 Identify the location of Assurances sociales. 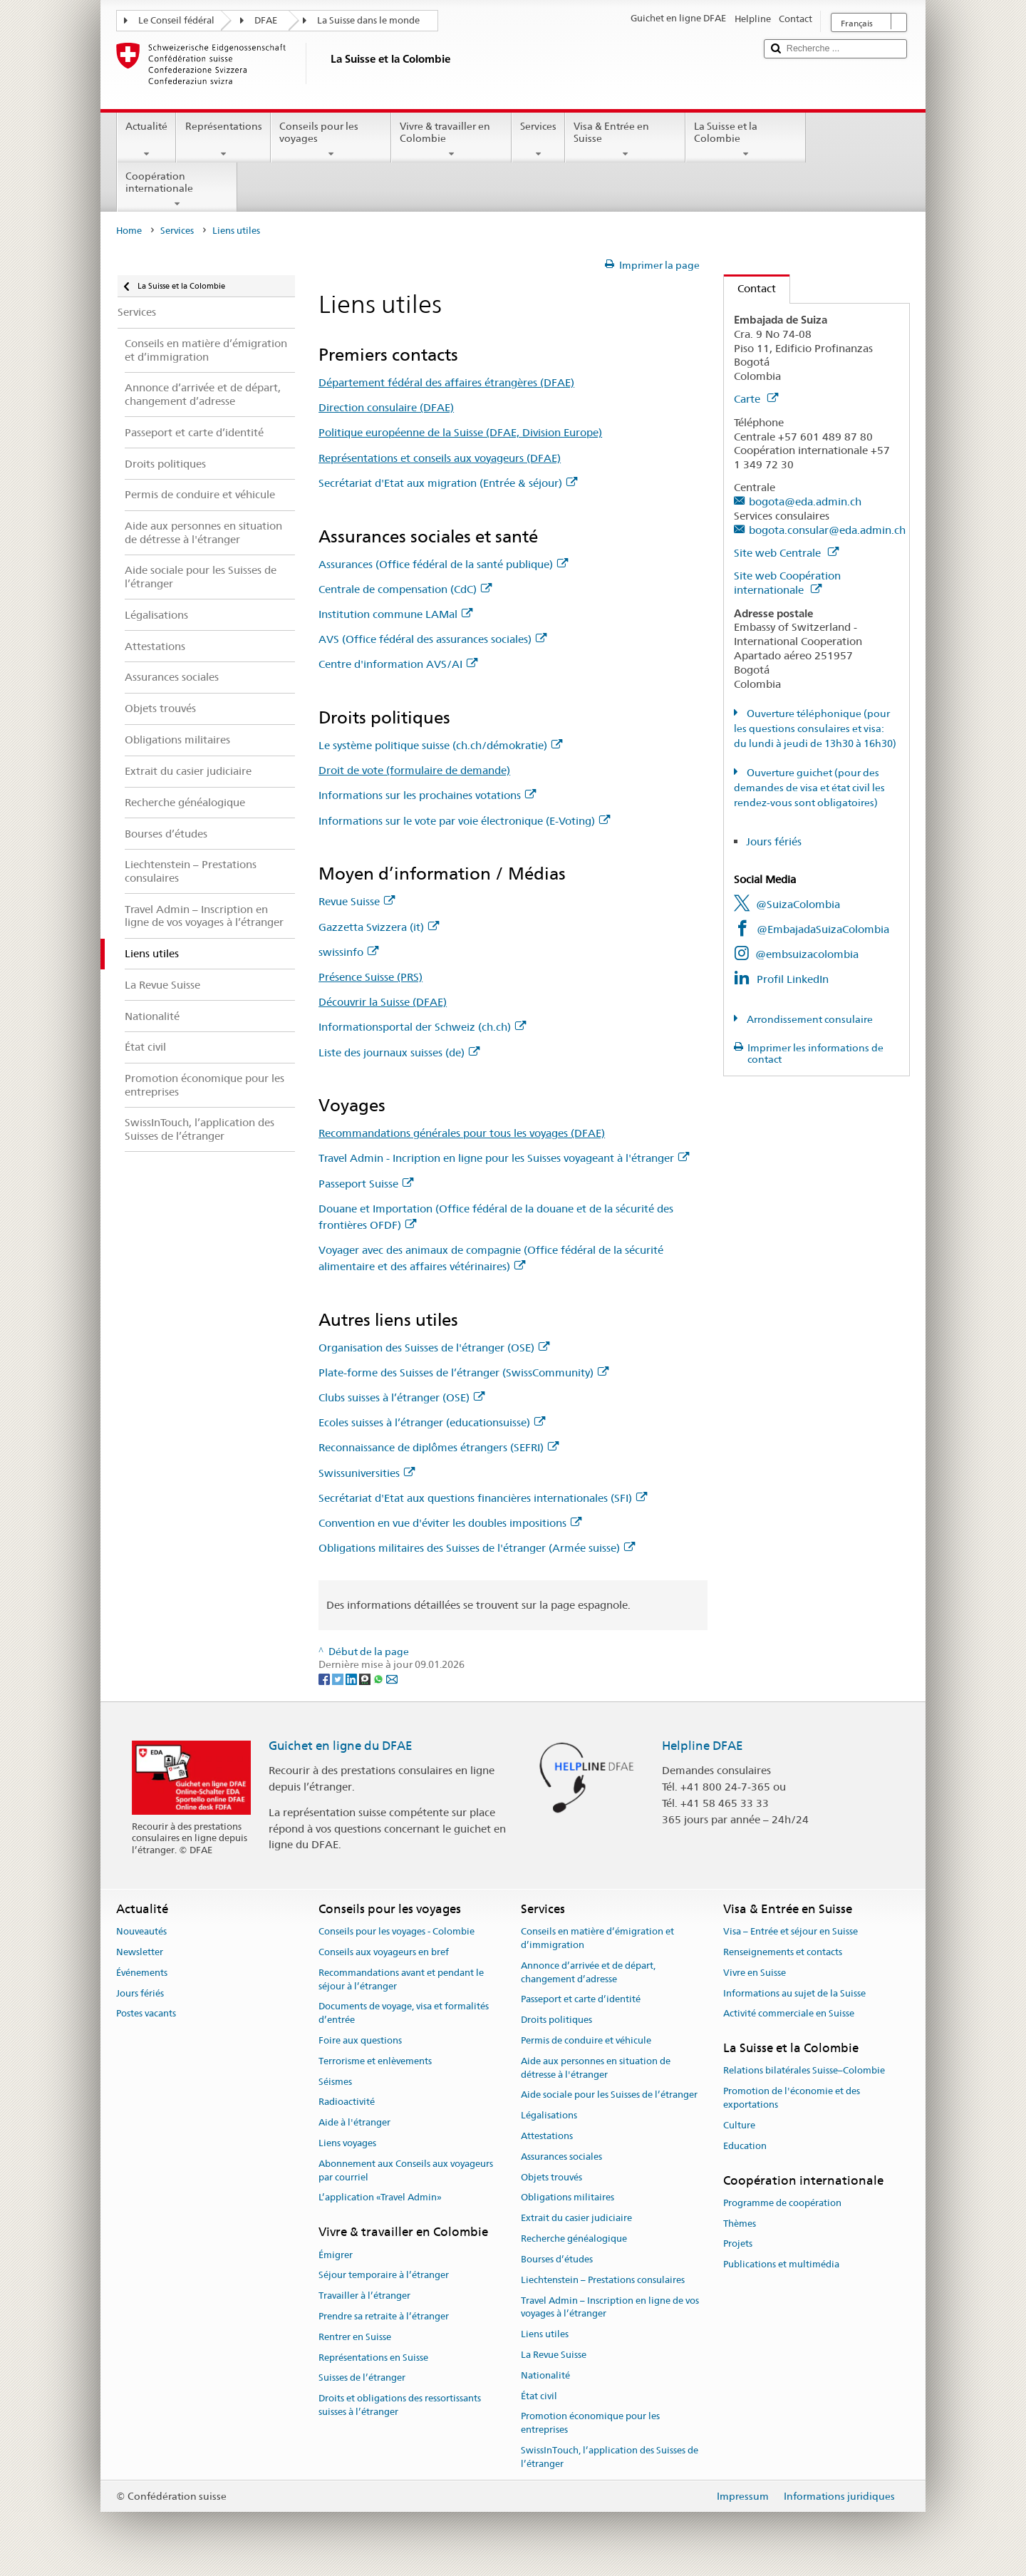
(561, 2156).